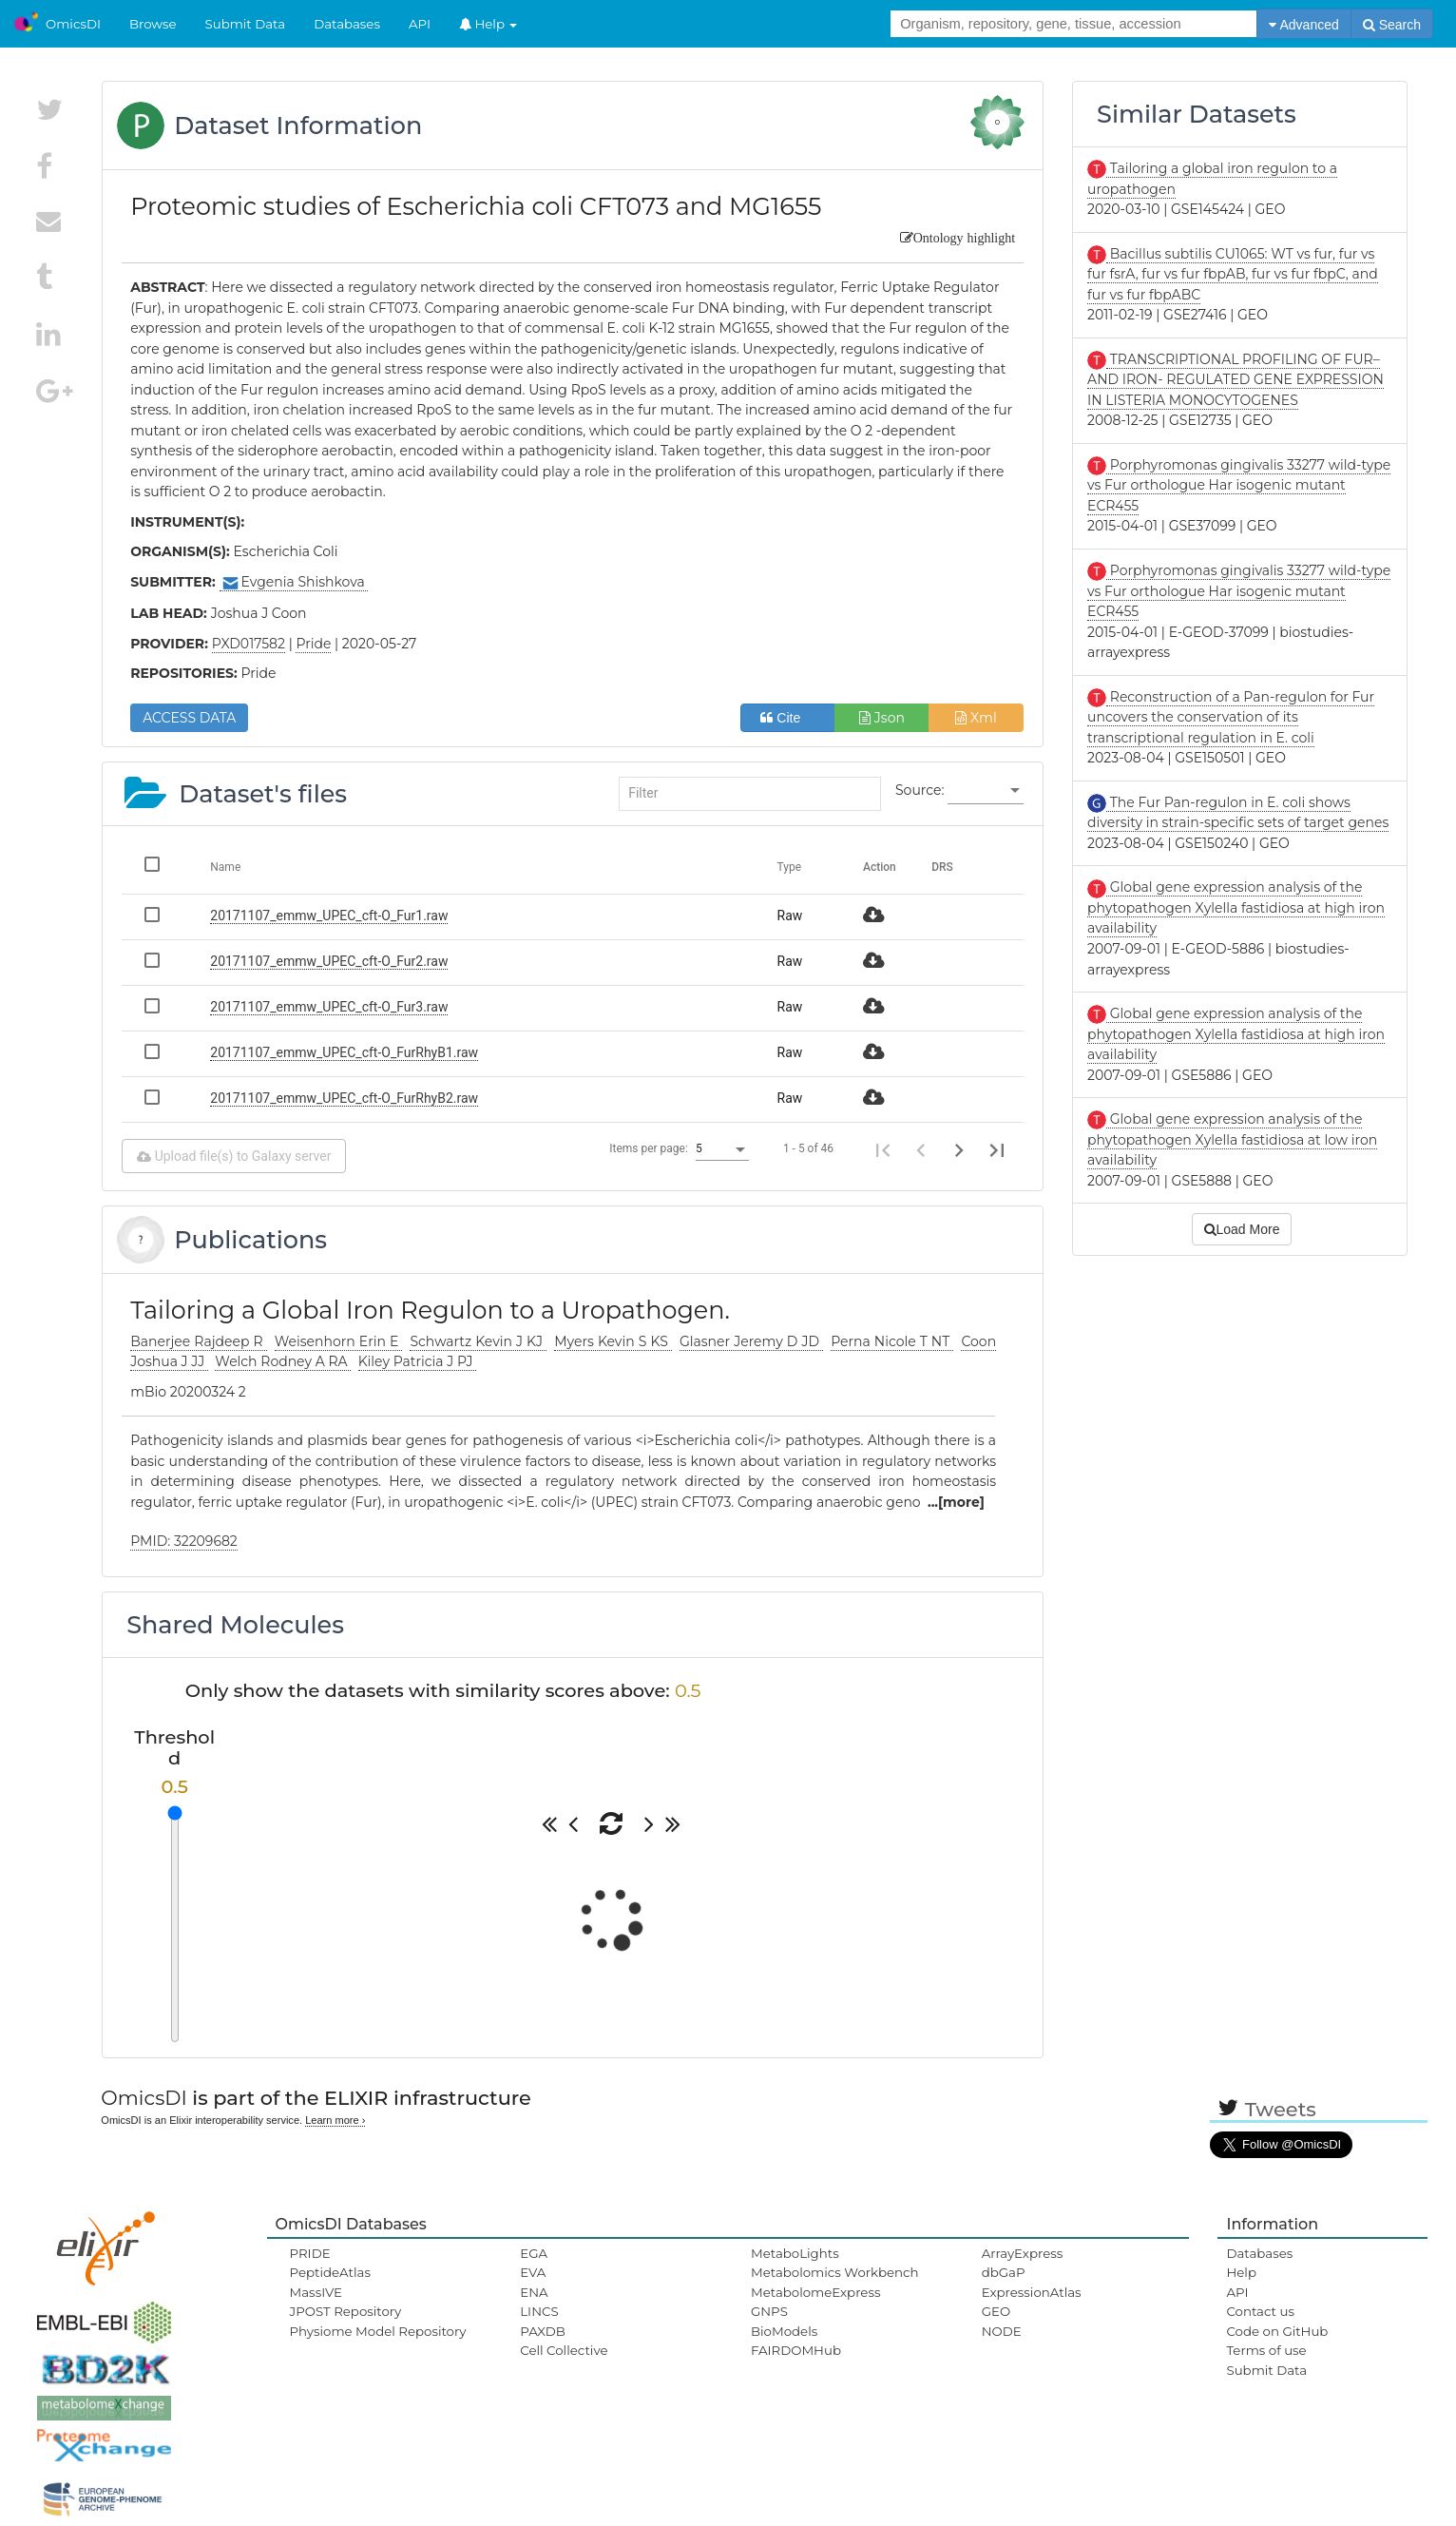 The width and height of the screenshot is (1456, 2526). I want to click on 20171107_emmw_UPEC_cft-O_Fur3.raw, so click(329, 1006).